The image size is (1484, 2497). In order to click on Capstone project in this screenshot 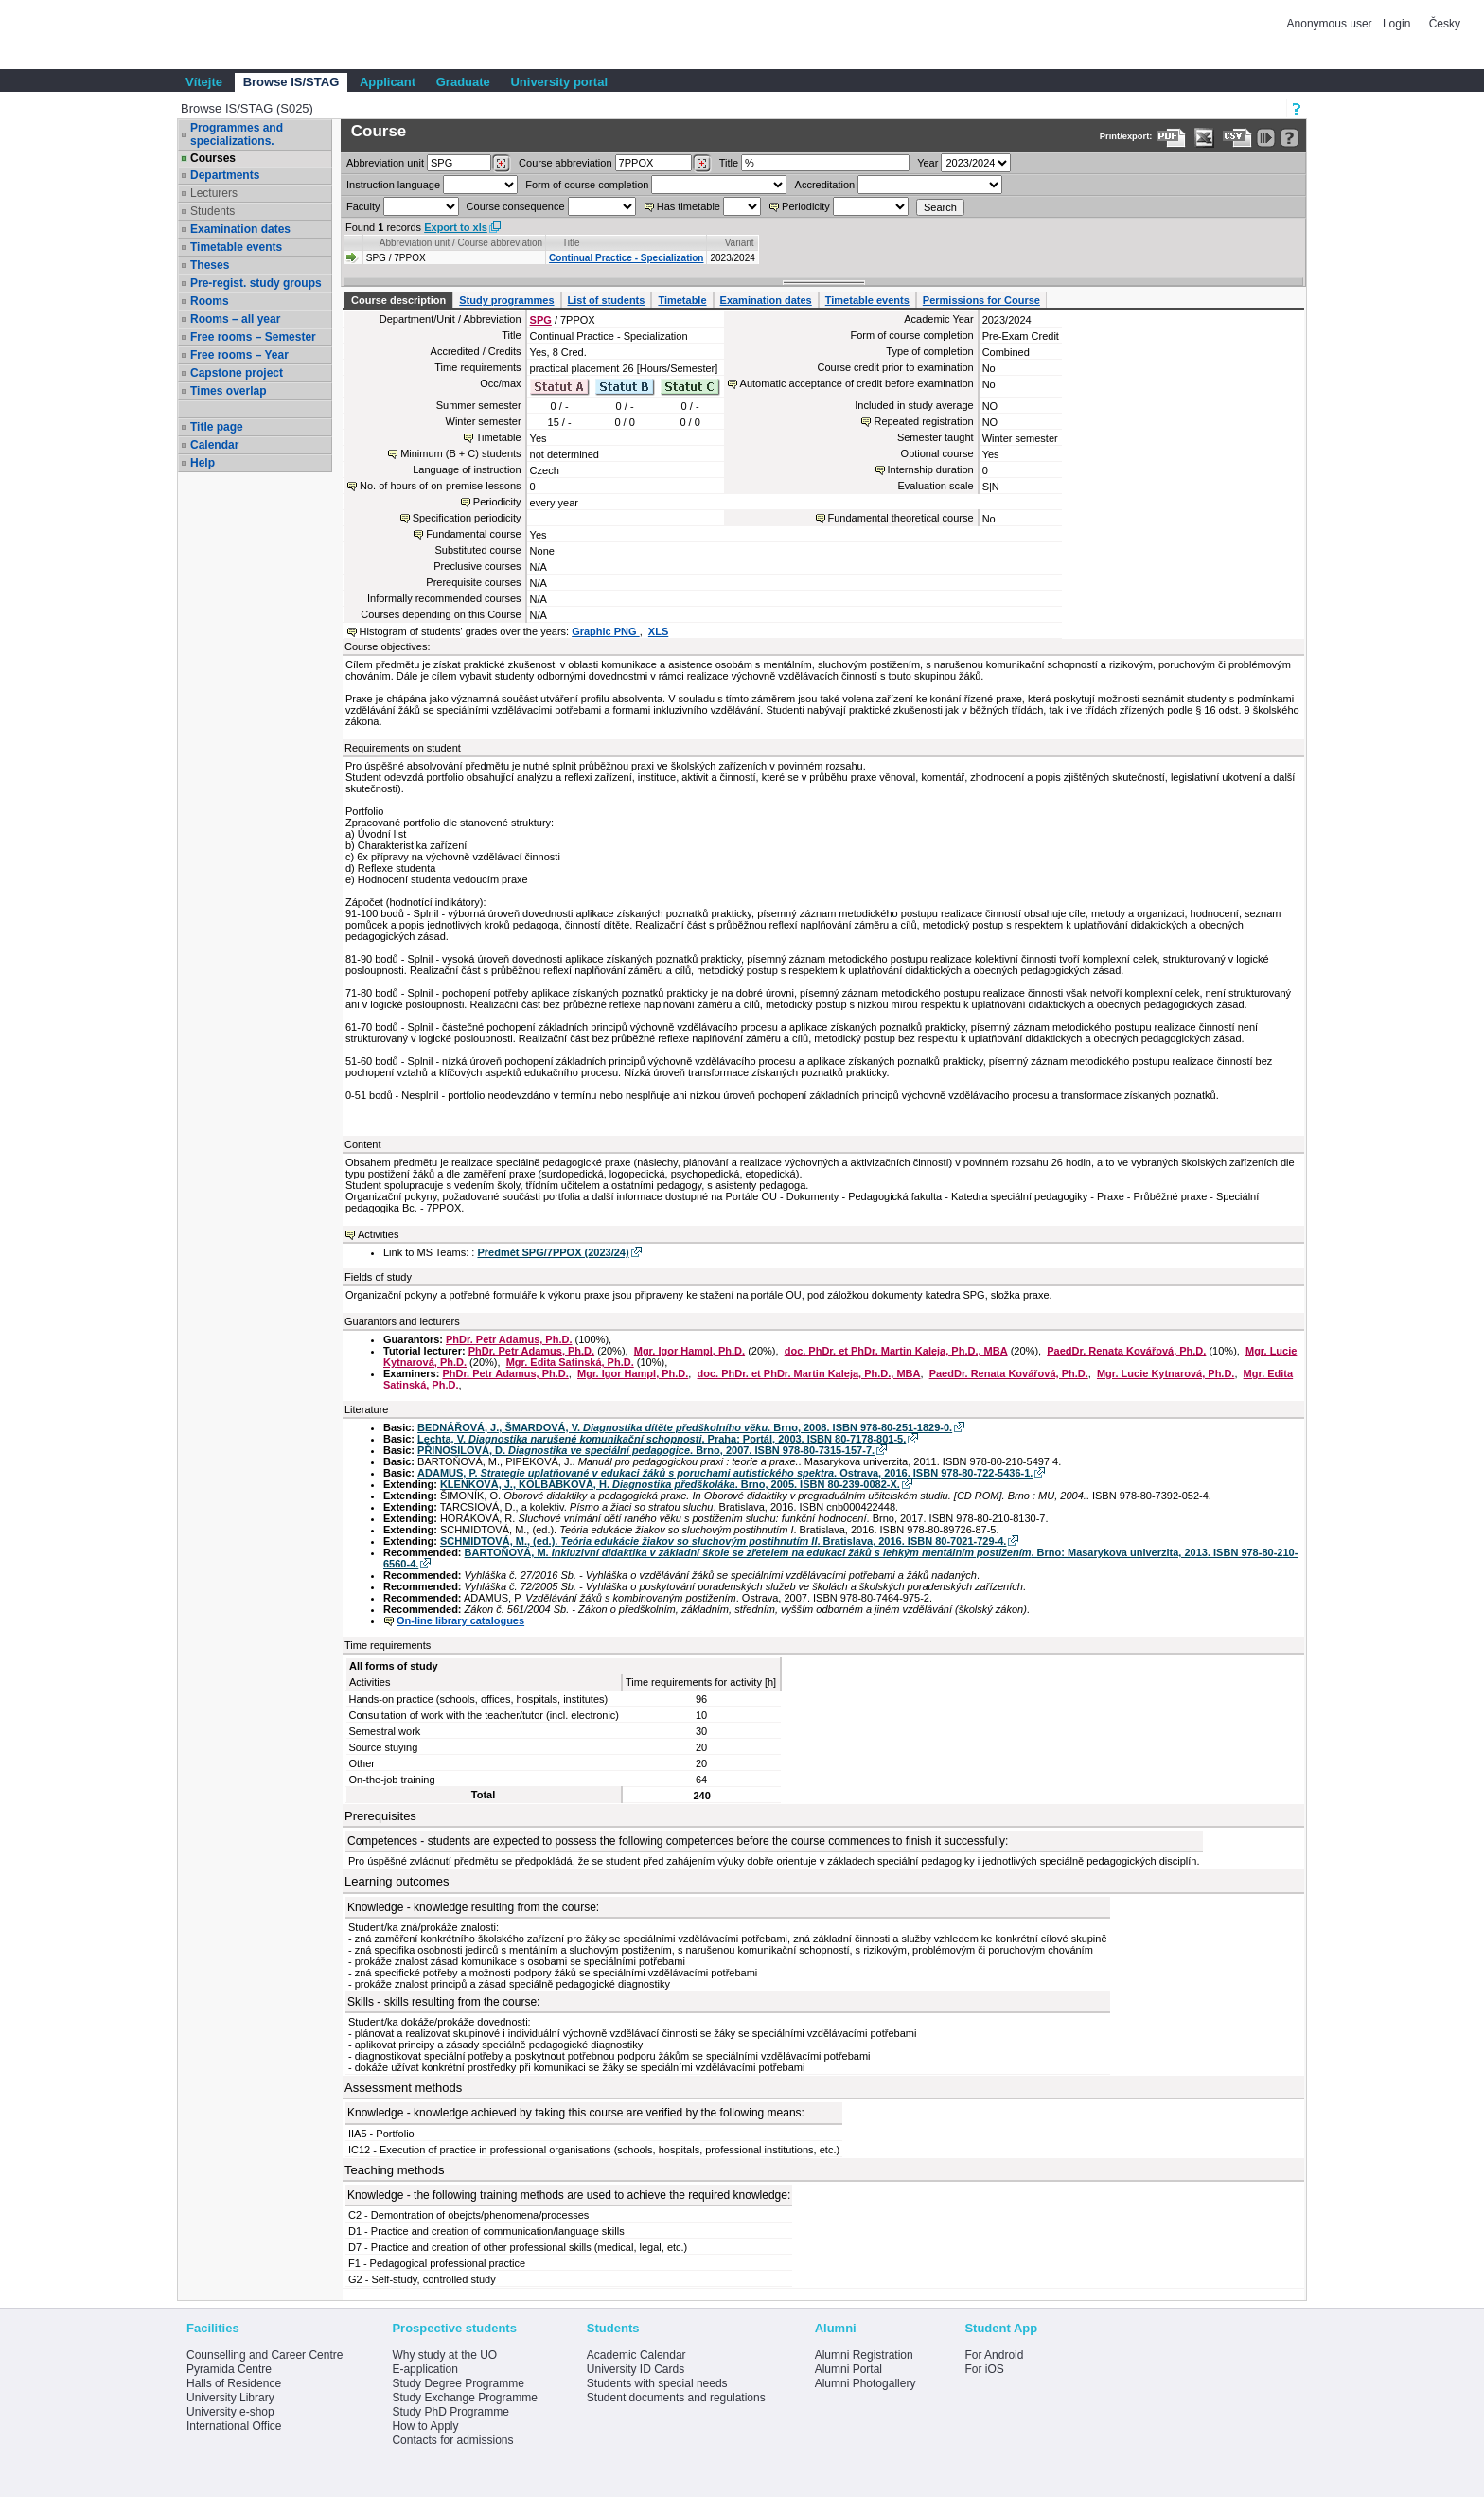, I will do `click(236, 373)`.